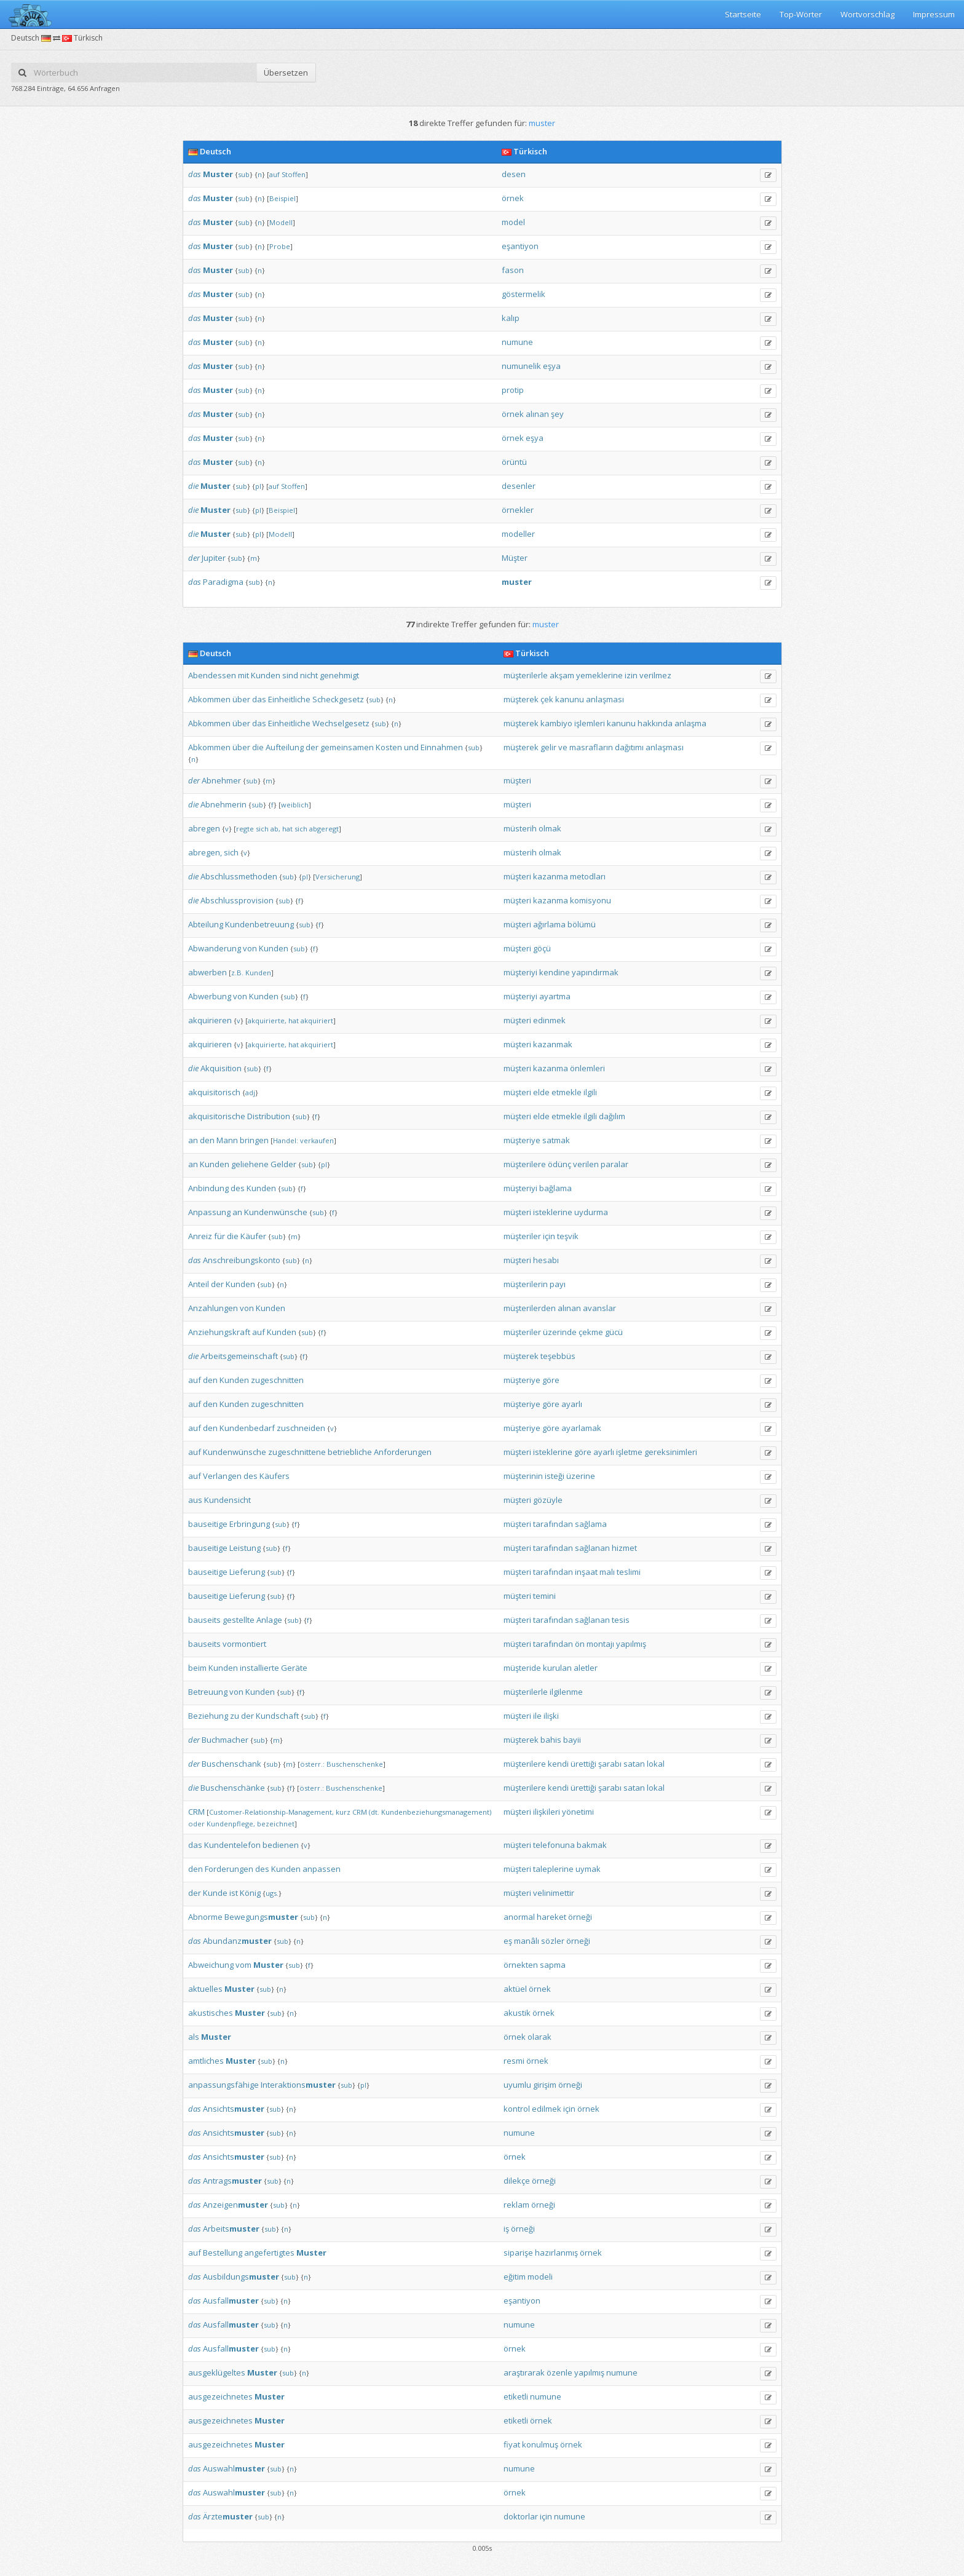 This screenshot has height=2576, width=964. I want to click on abregen,, so click(205, 852).